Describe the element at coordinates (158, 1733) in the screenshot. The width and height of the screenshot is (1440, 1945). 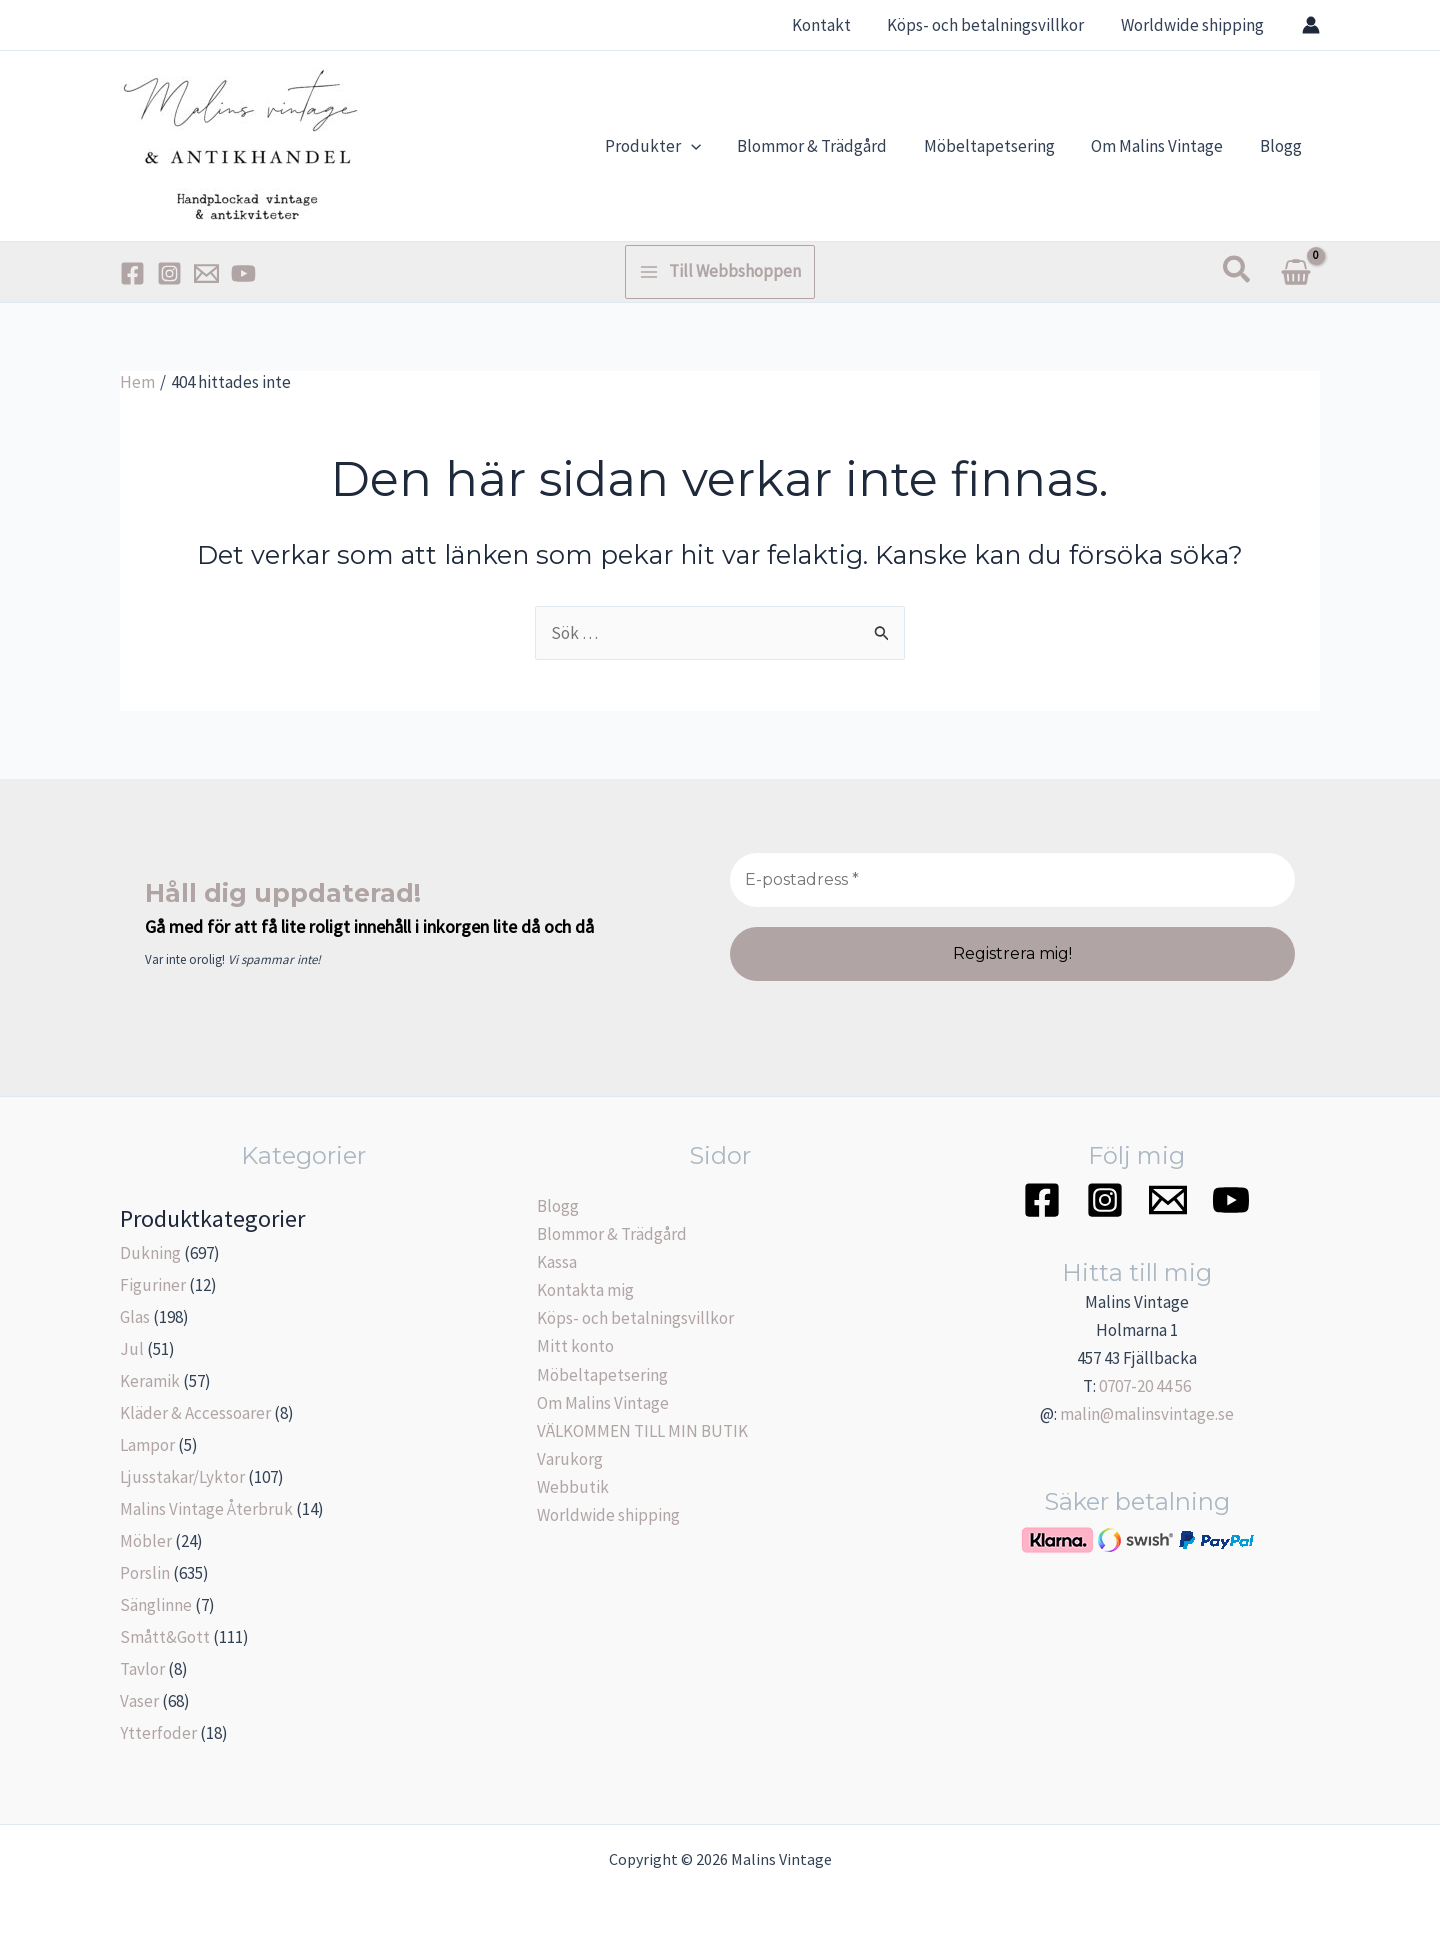
I see `Ytterfoder` at that location.